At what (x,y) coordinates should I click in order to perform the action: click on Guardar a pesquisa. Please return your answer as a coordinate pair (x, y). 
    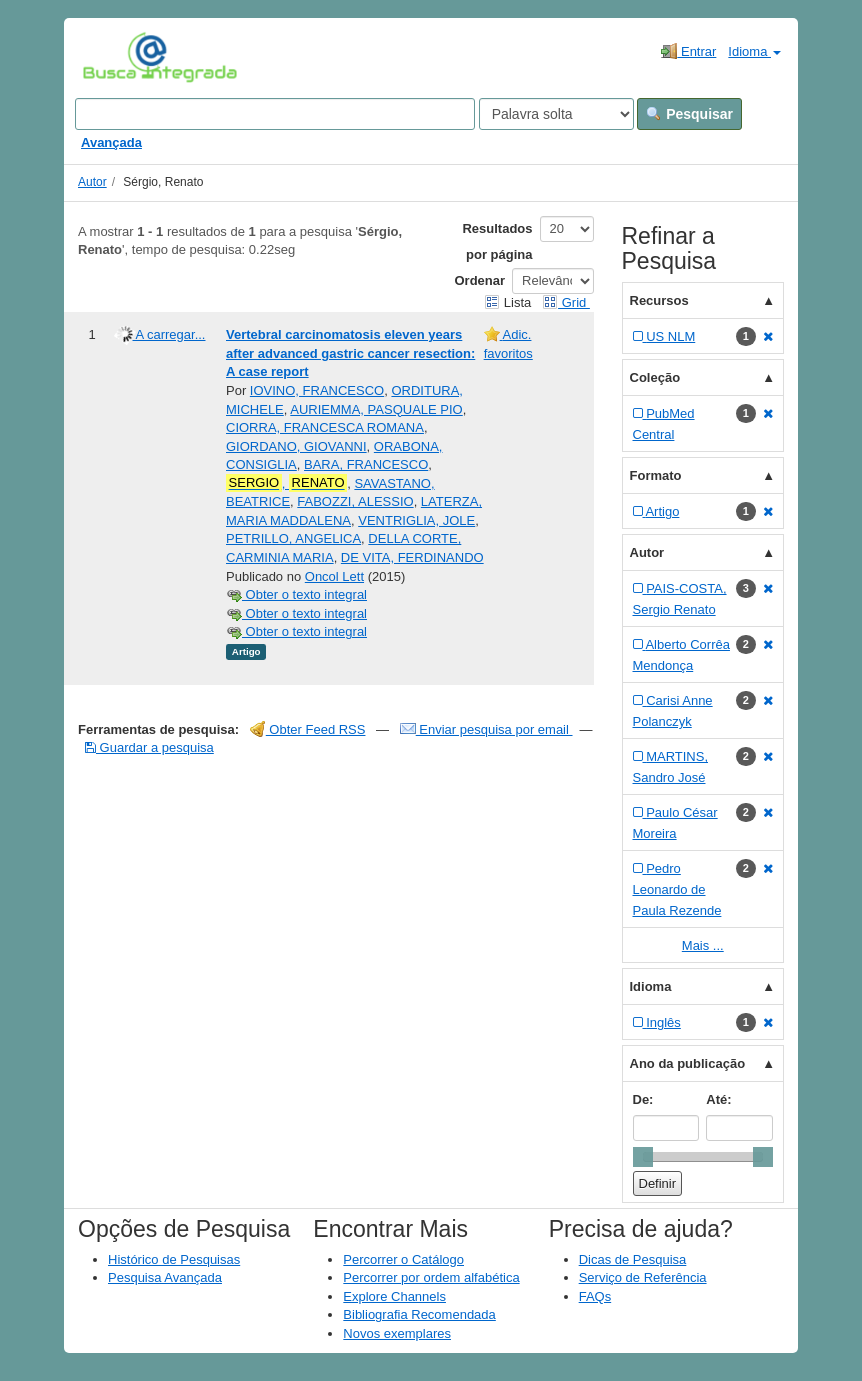
    Looking at the image, I should click on (149, 747).